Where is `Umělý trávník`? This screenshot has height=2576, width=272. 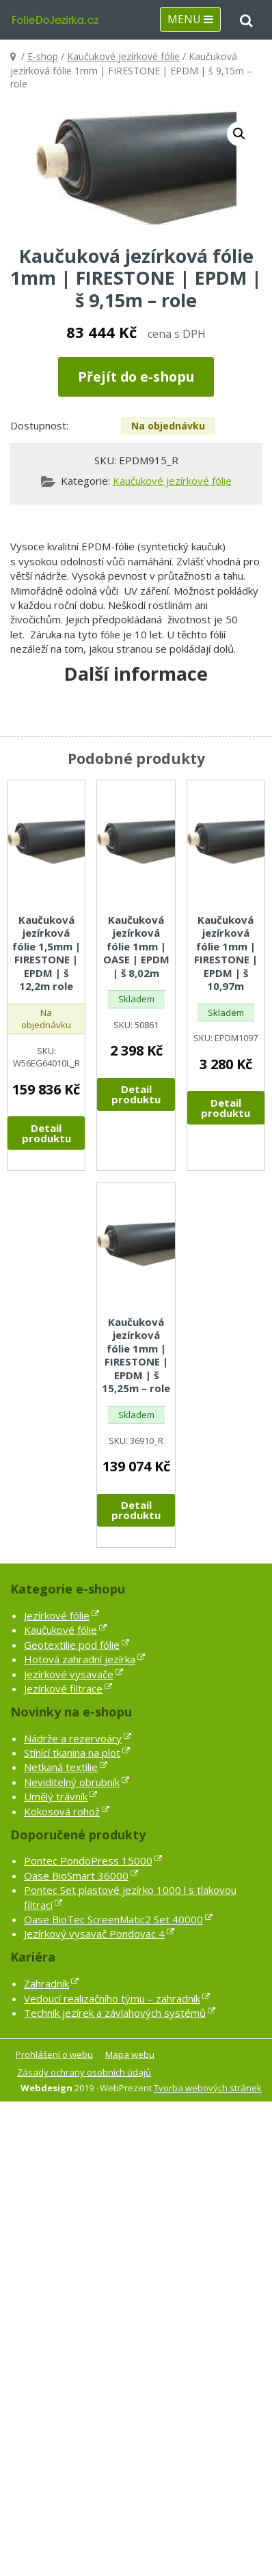 Umělý trávník is located at coordinates (55, 1796).